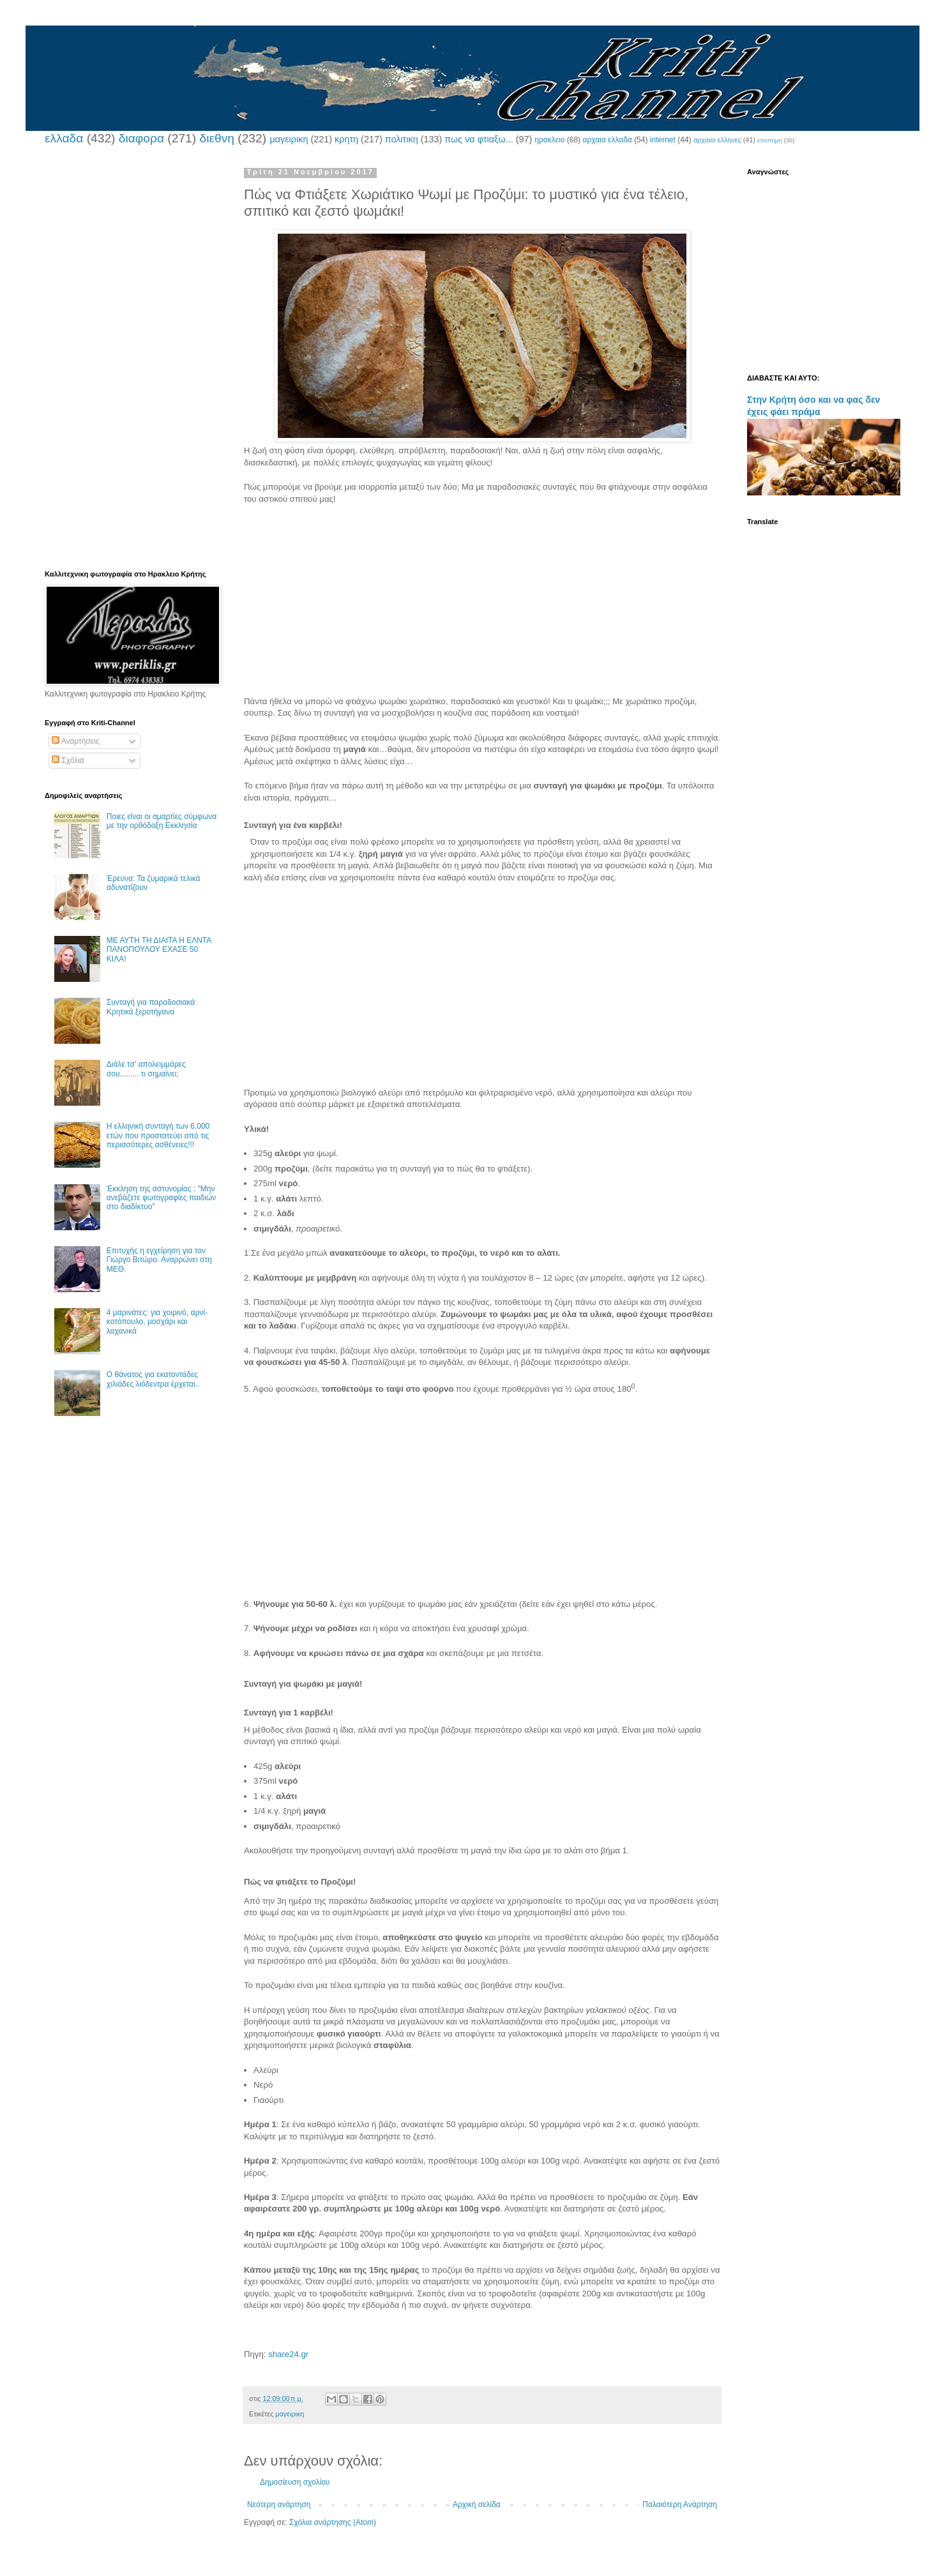  I want to click on Αρχική σελίδα, so click(477, 2504).